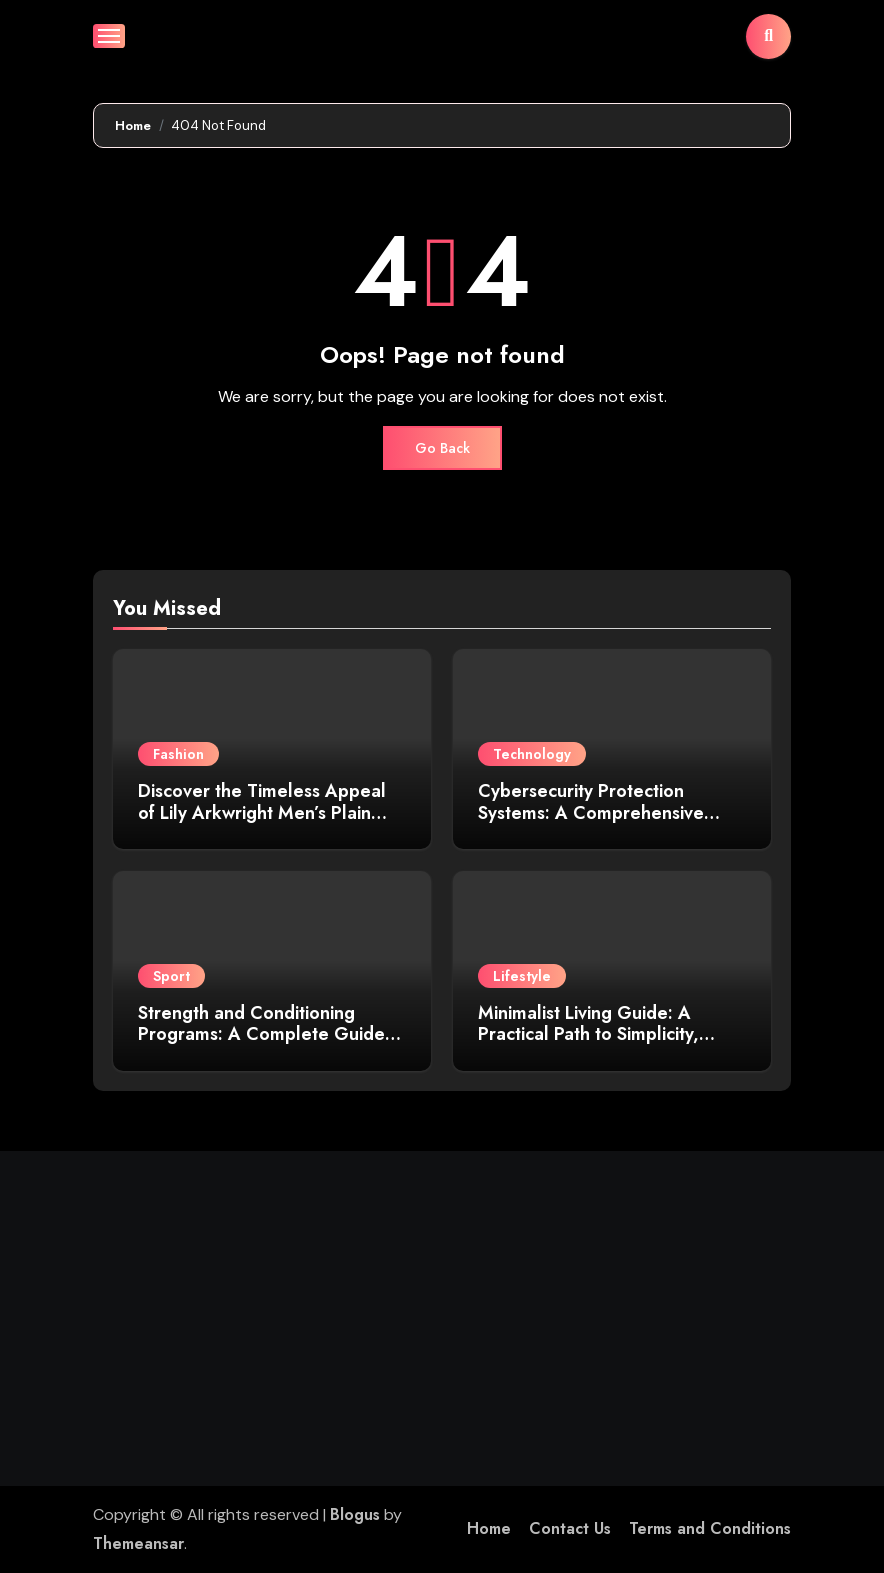 The height and width of the screenshot is (1573, 884). Describe the element at coordinates (355, 1514) in the screenshot. I see `Blogus` at that location.